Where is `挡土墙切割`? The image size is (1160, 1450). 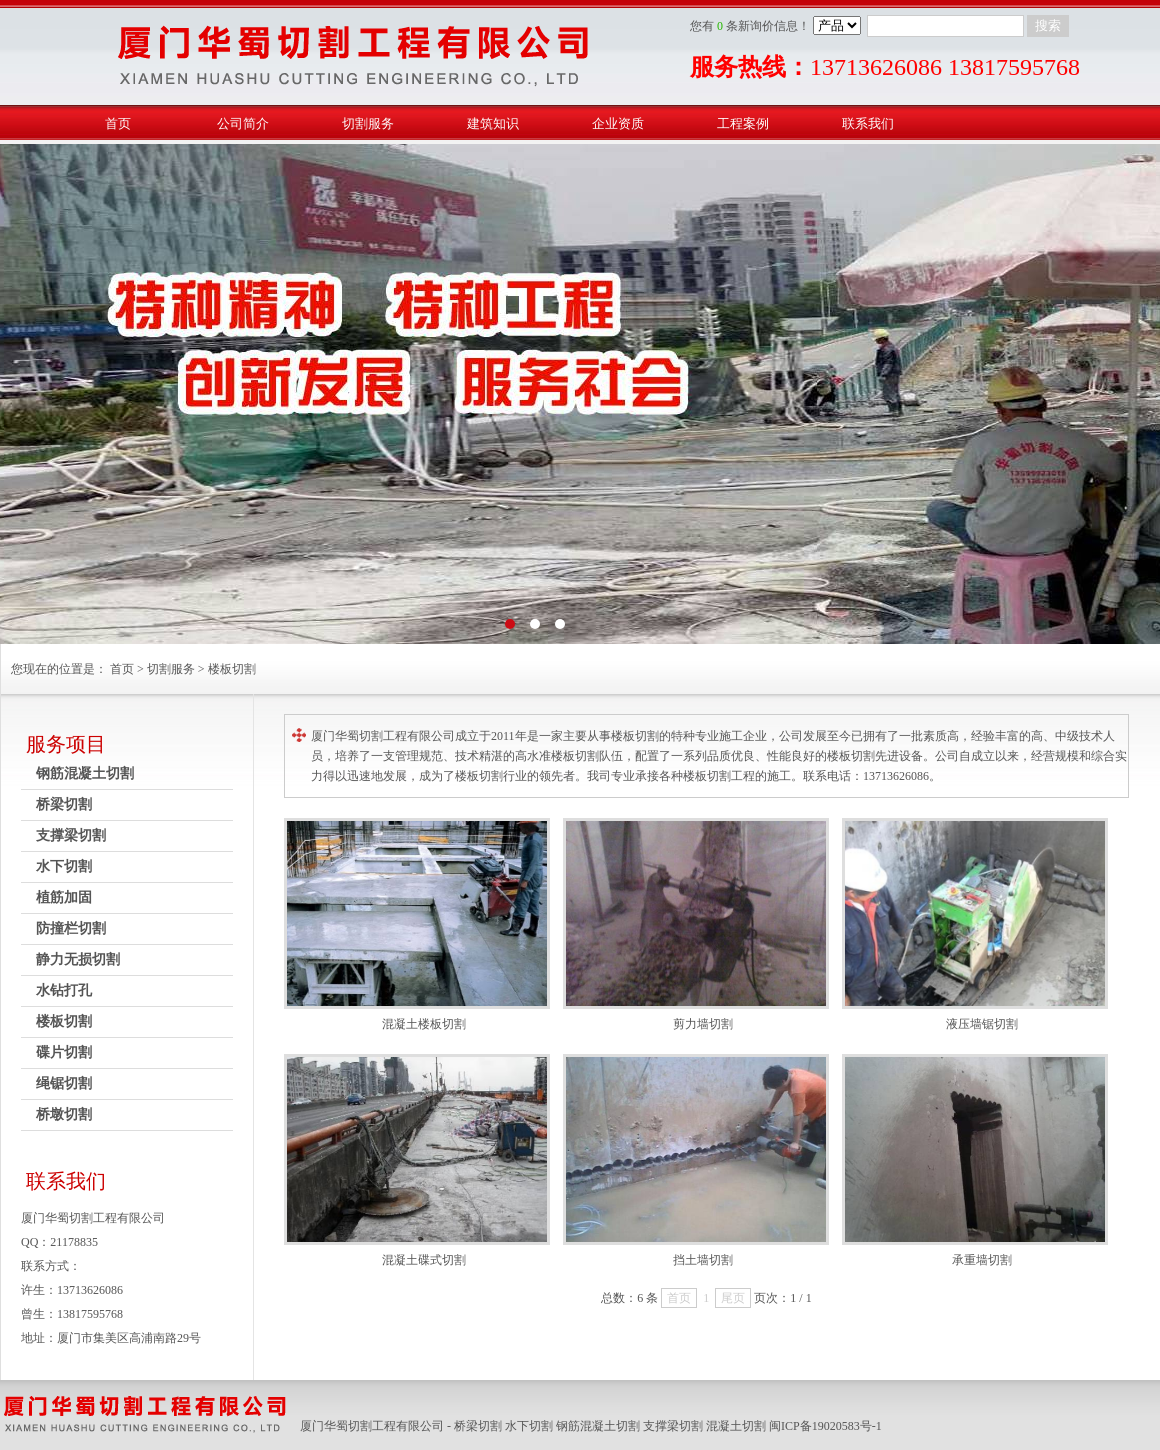 挡土墙切割 is located at coordinates (703, 1260).